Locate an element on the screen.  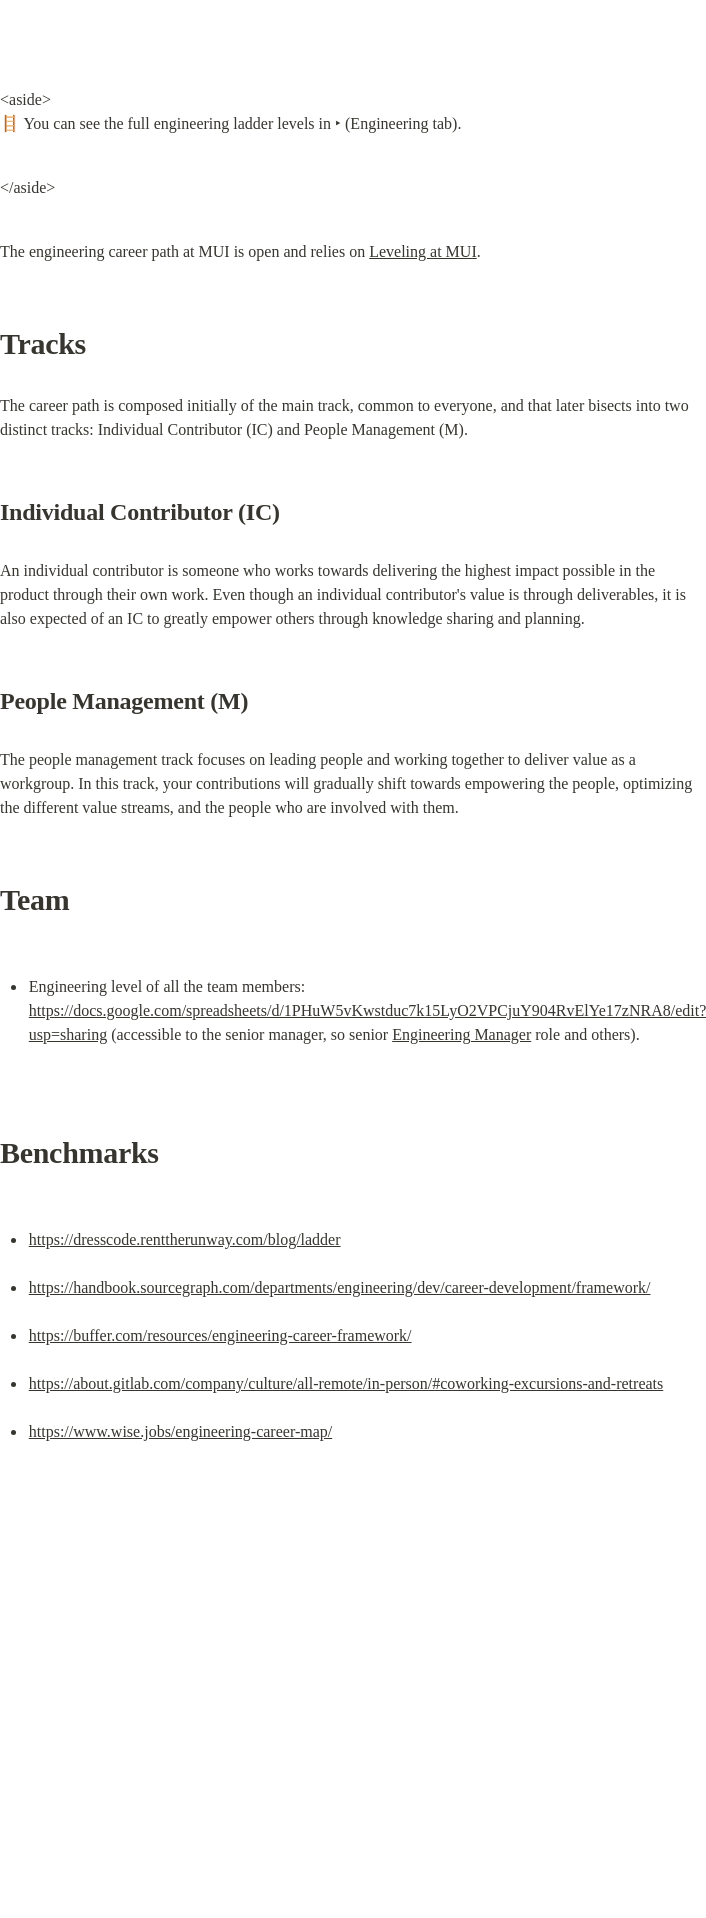
https://about.gitlab.com/company/culture/all-remote/in-person/#coworking-excursions-and-retreats is located at coordinates (346, 1383).